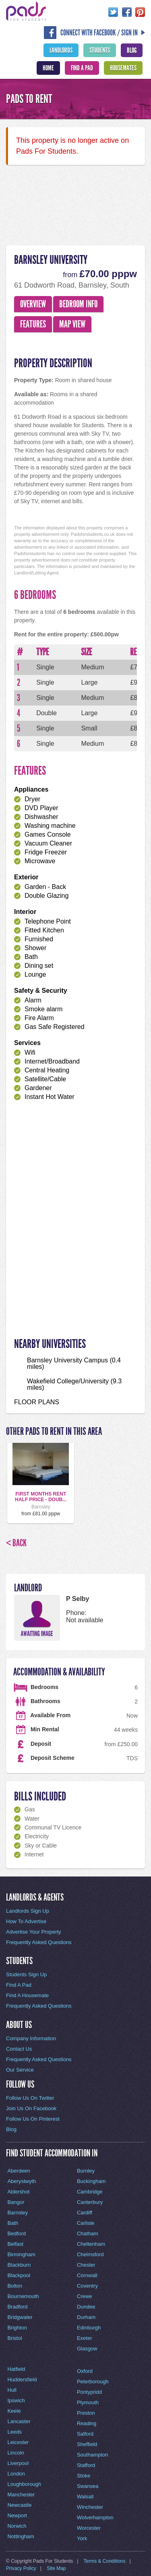 Image resolution: width=151 pixels, height=2576 pixels. Describe the element at coordinates (91, 2244) in the screenshot. I see `Cheltenham` at that location.